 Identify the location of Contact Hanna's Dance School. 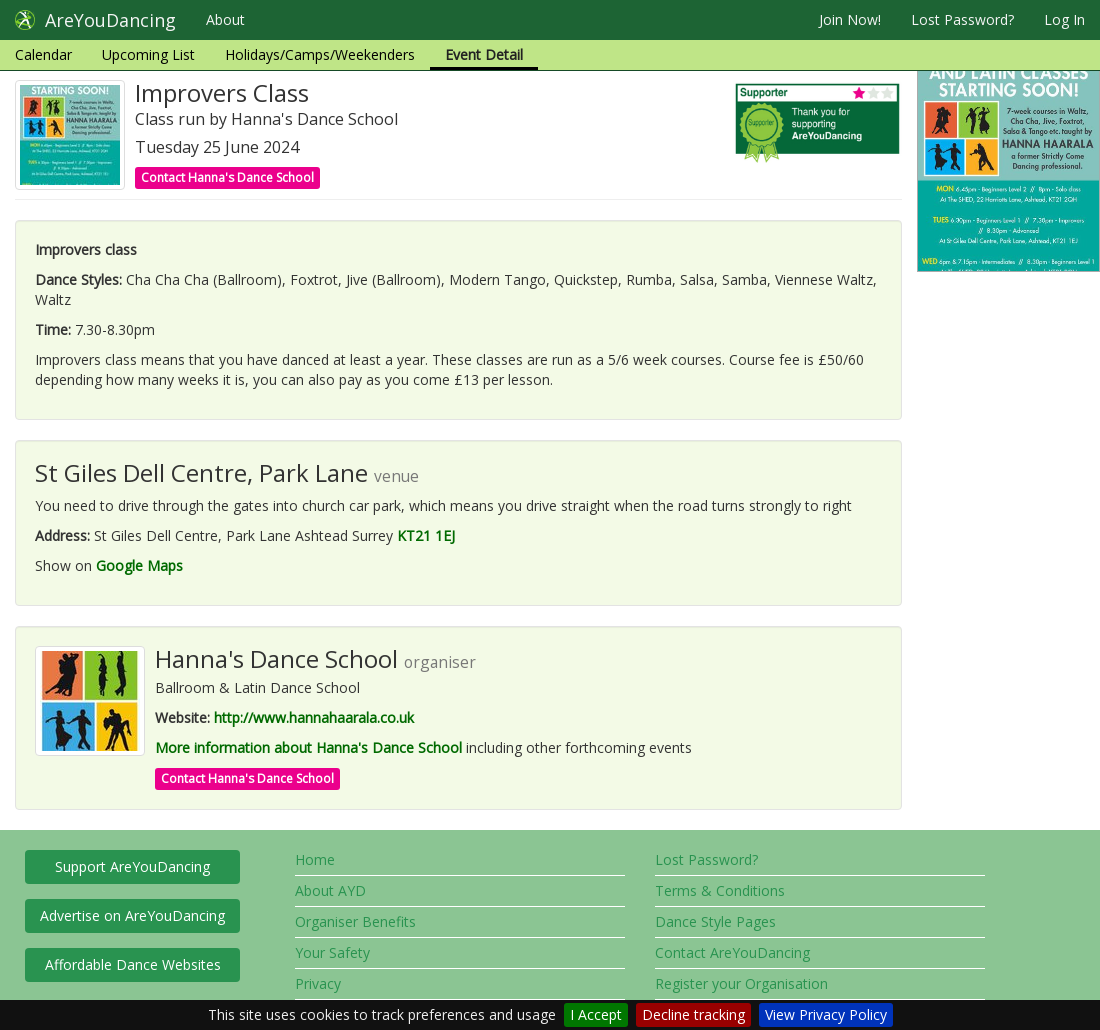
(227, 177).